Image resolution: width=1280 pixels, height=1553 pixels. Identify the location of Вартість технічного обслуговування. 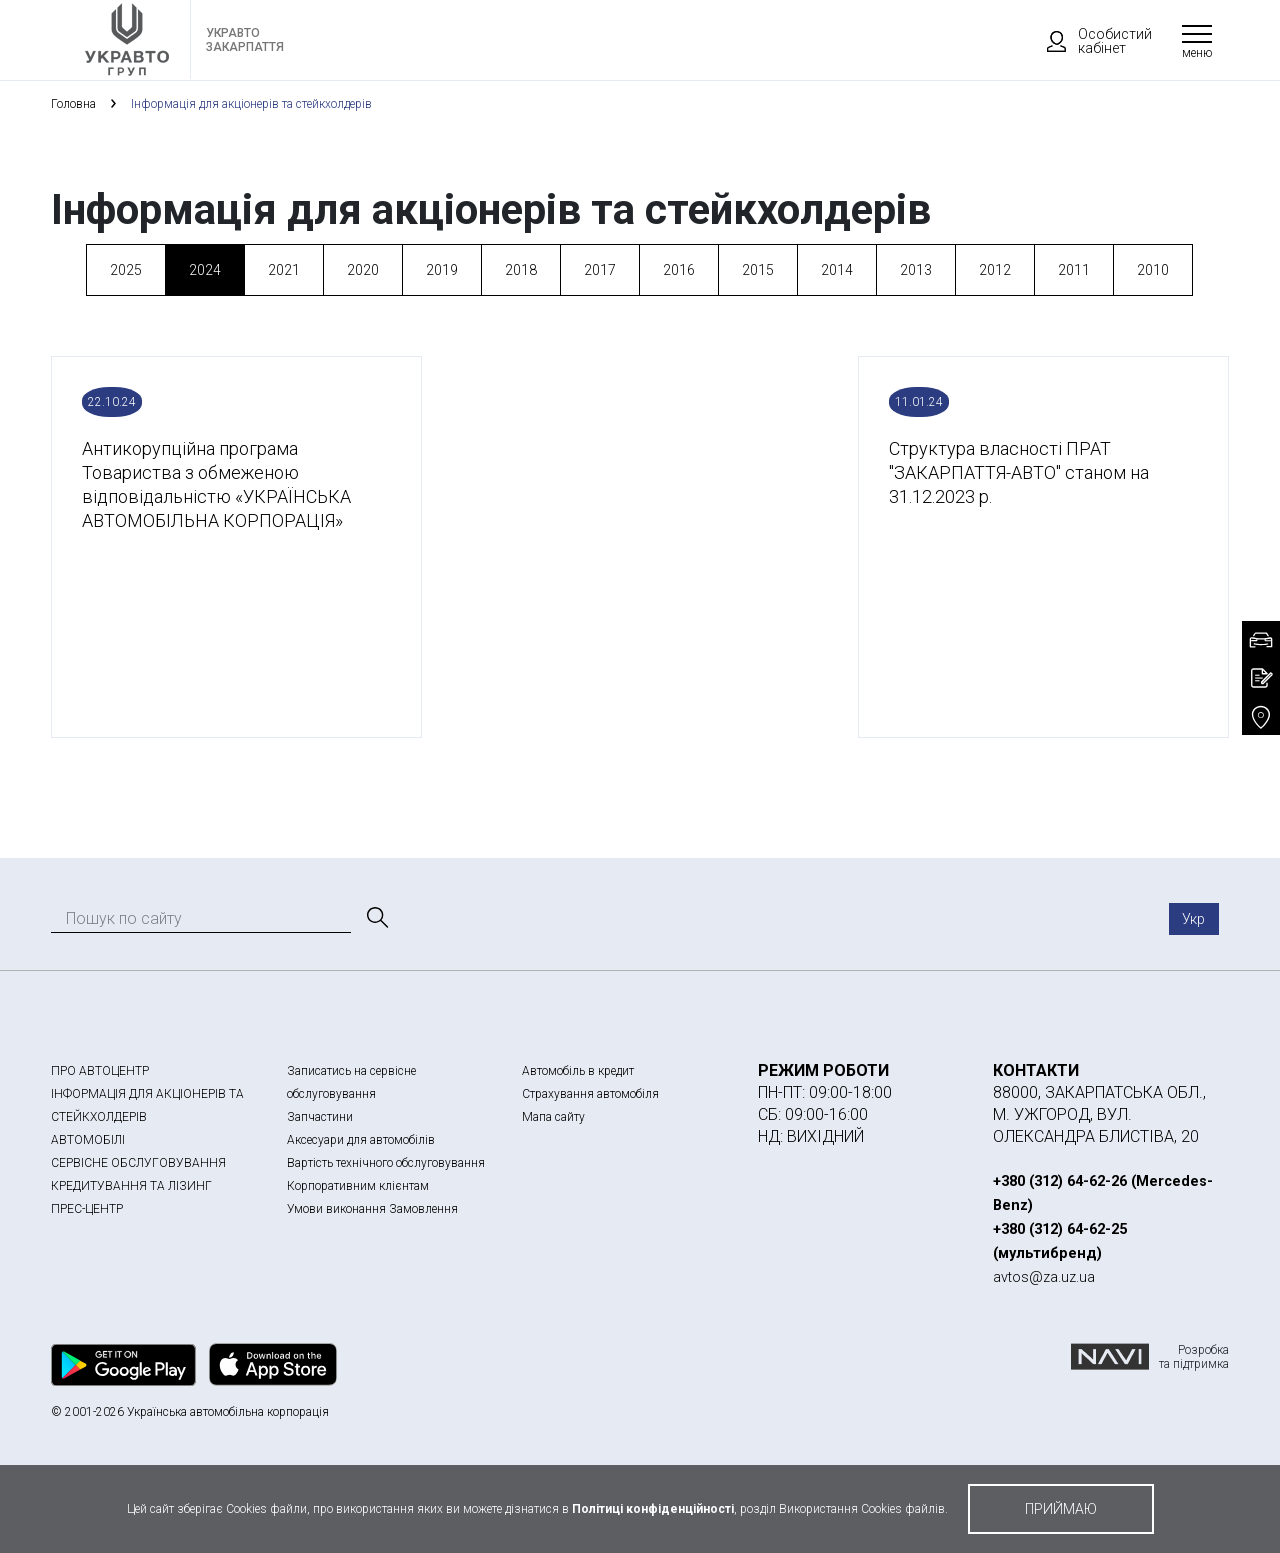
(386, 1163).